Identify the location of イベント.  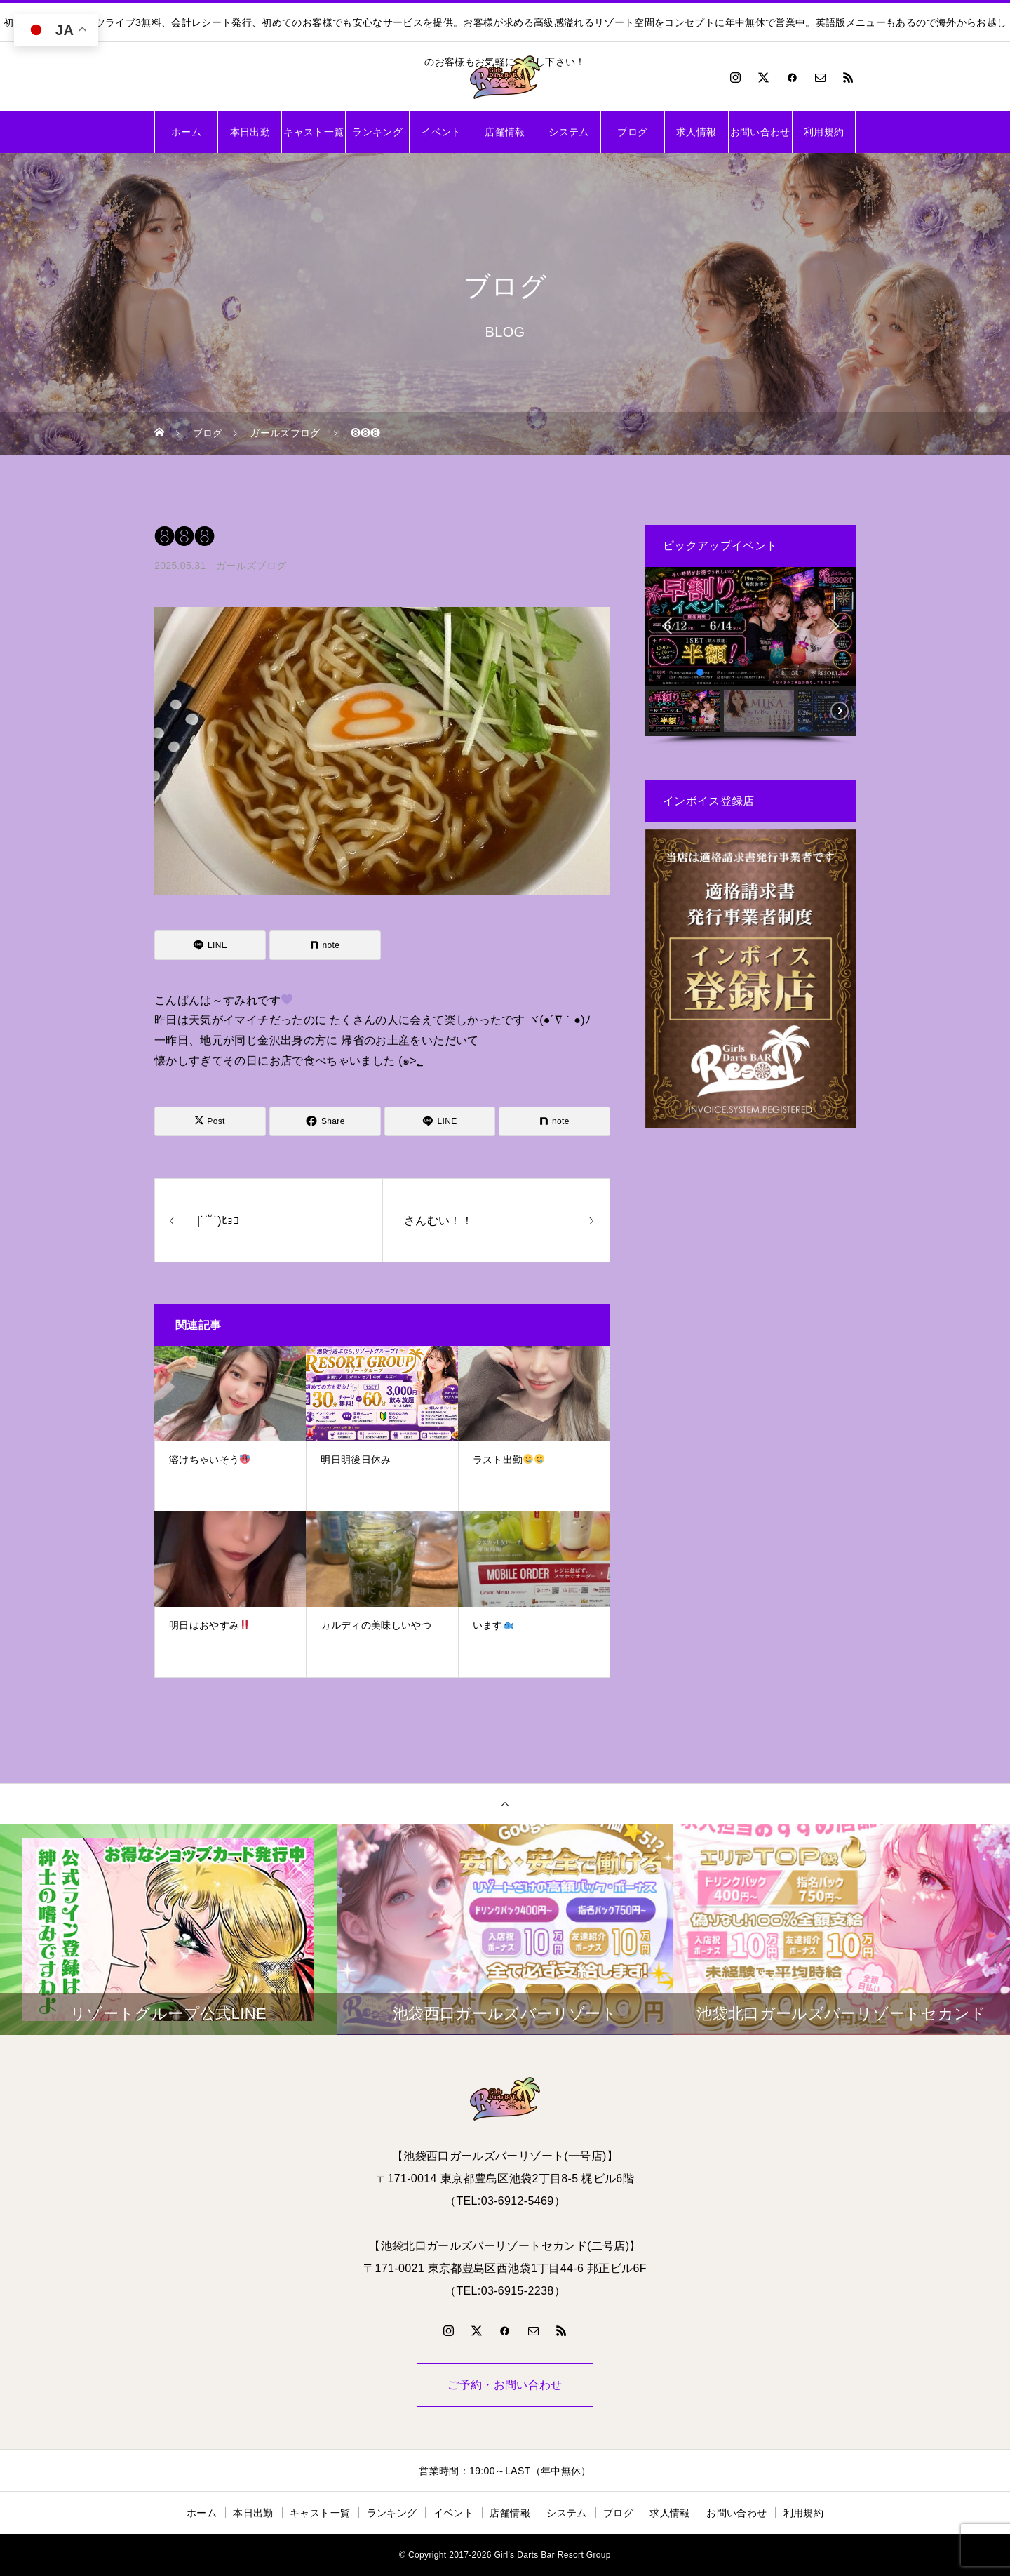
(441, 132).